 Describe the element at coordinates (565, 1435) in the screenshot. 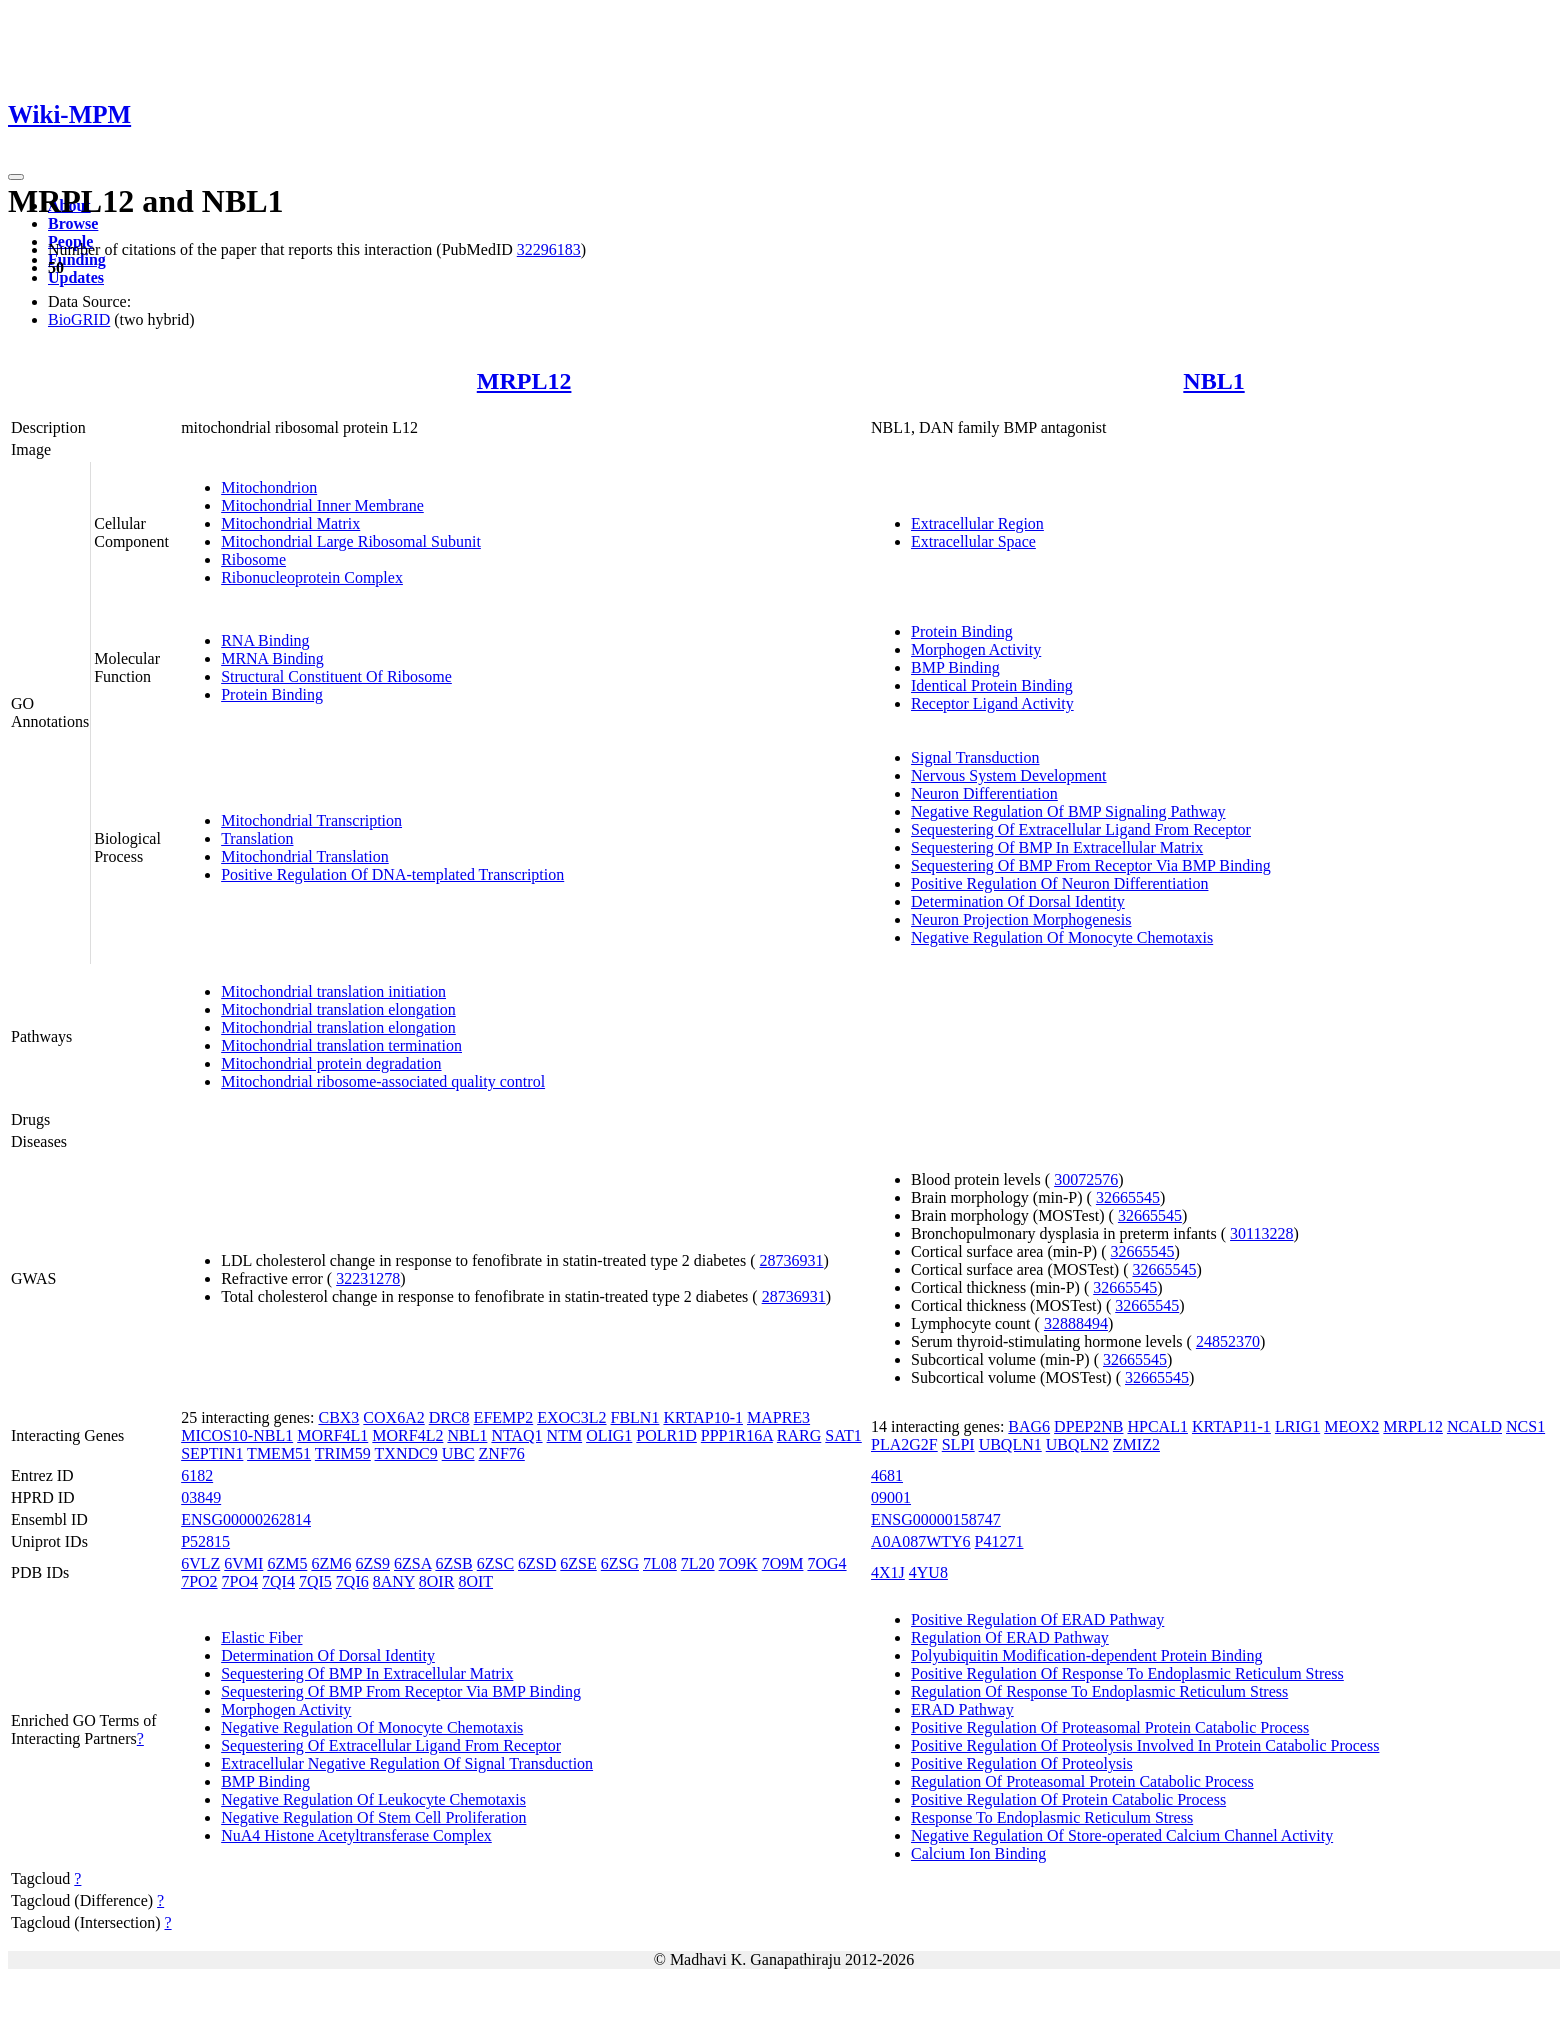

I see `NTM` at that location.